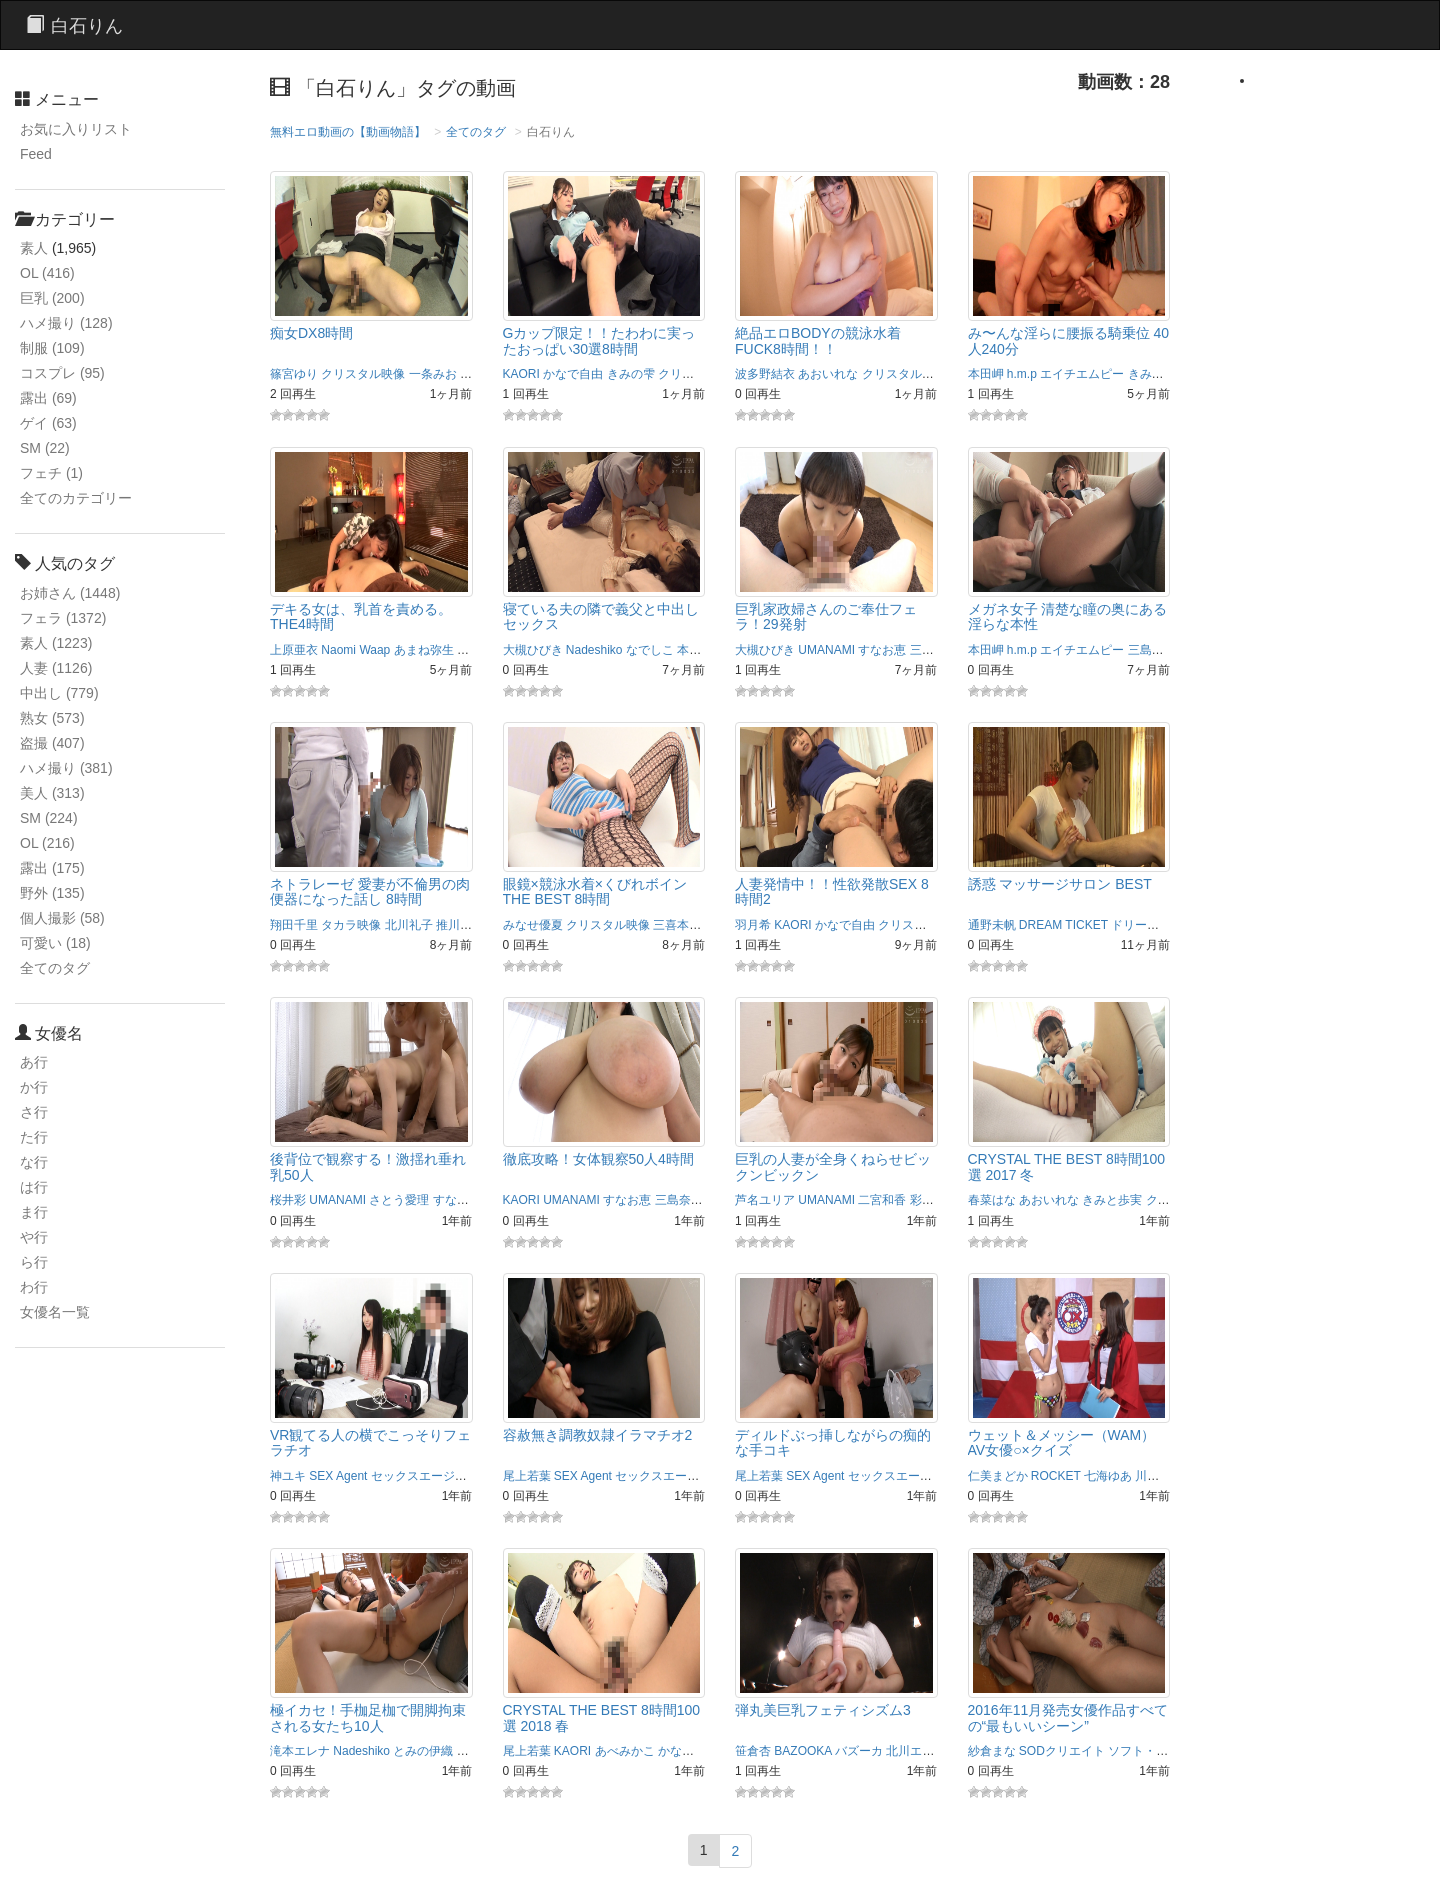  I want to click on 一条みお, so click(433, 374).